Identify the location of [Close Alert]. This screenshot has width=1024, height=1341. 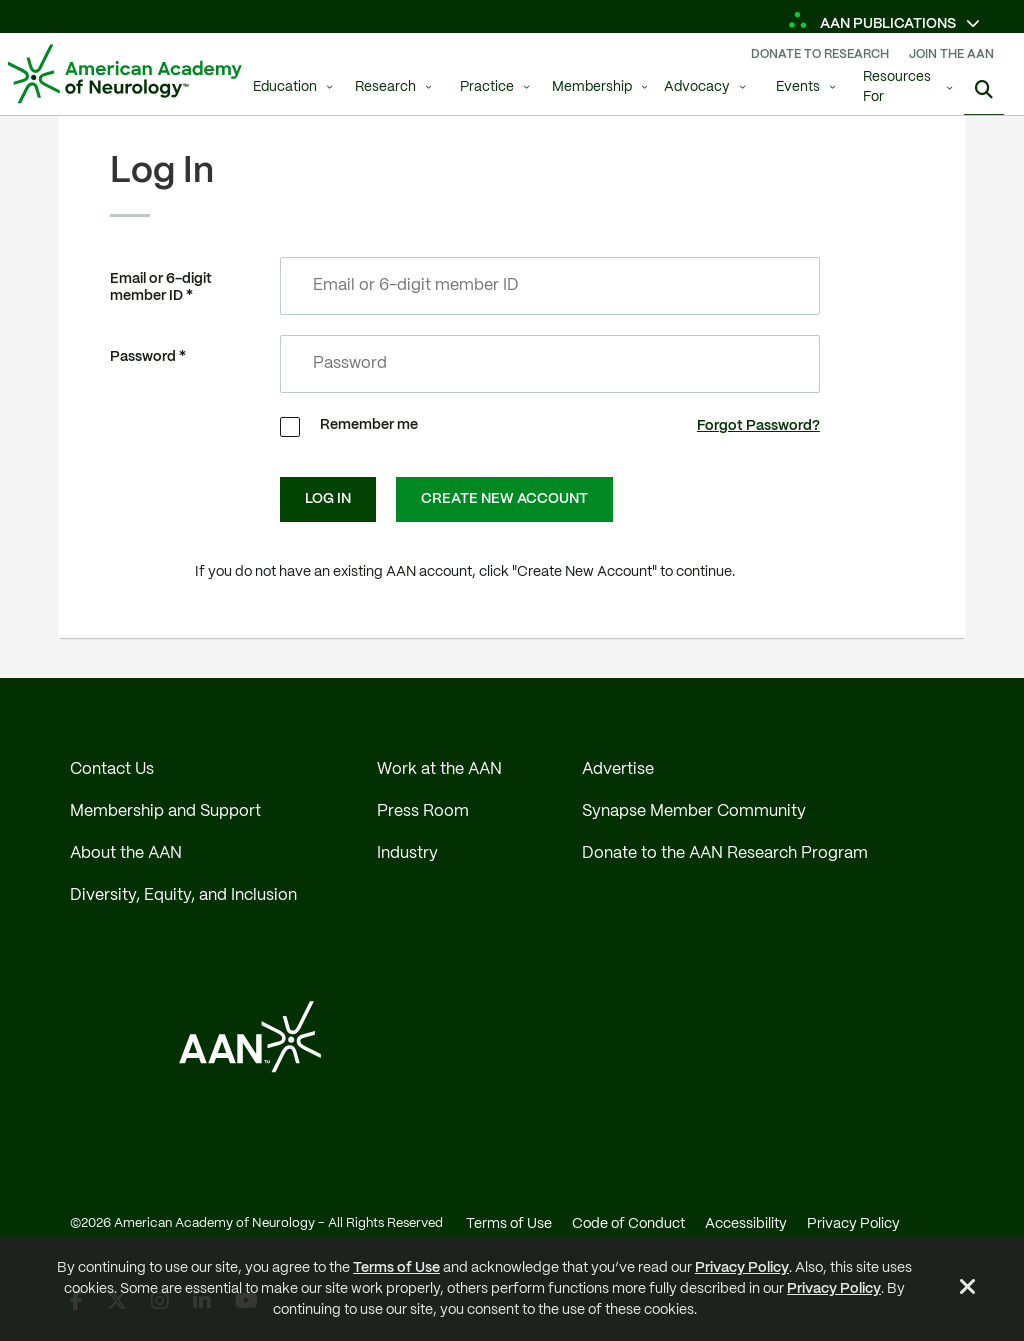
(968, 1290).